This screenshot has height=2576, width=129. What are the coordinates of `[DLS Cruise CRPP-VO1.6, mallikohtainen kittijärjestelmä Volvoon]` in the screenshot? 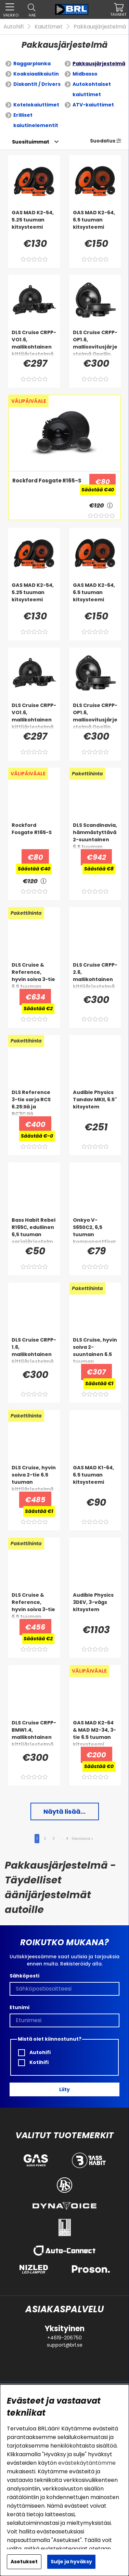 It's located at (34, 342).